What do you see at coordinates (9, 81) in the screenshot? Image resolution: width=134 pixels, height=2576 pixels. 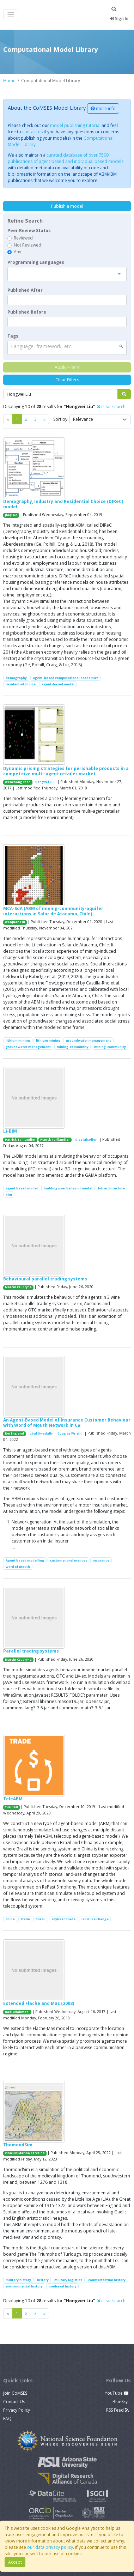 I see `Home` at bounding box center [9, 81].